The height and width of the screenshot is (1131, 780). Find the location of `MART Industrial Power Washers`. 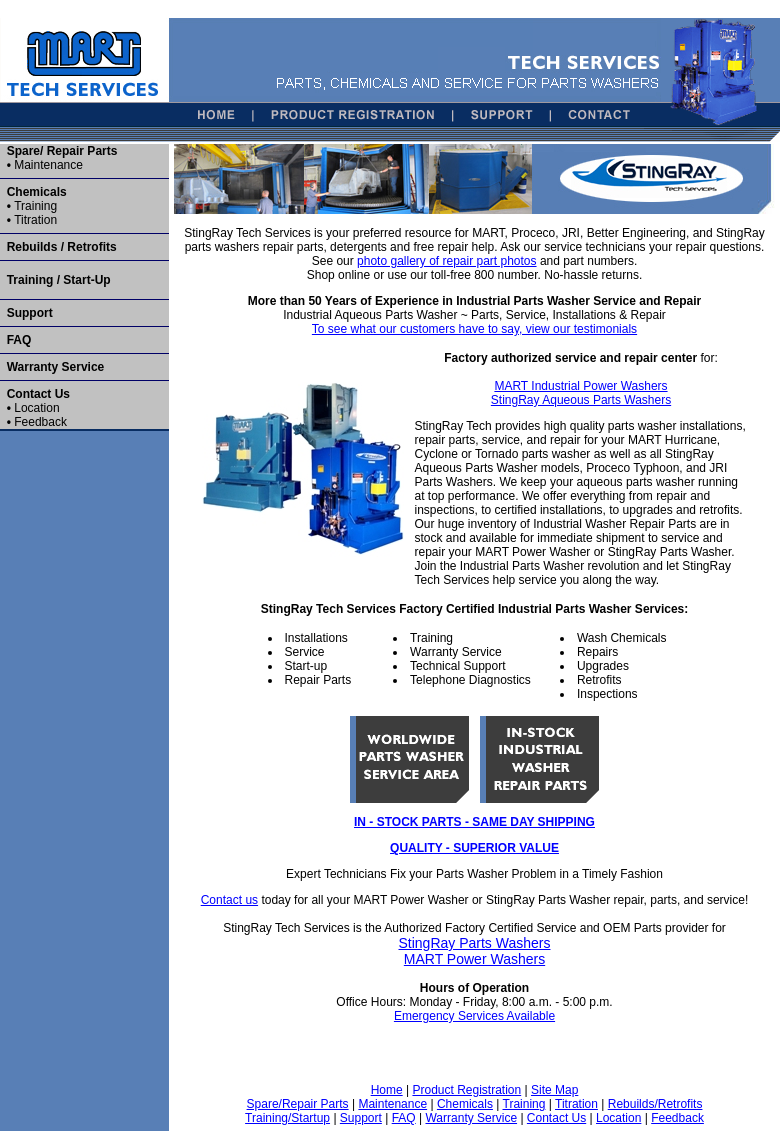

MART Industrial Power Washers is located at coordinates (580, 386).